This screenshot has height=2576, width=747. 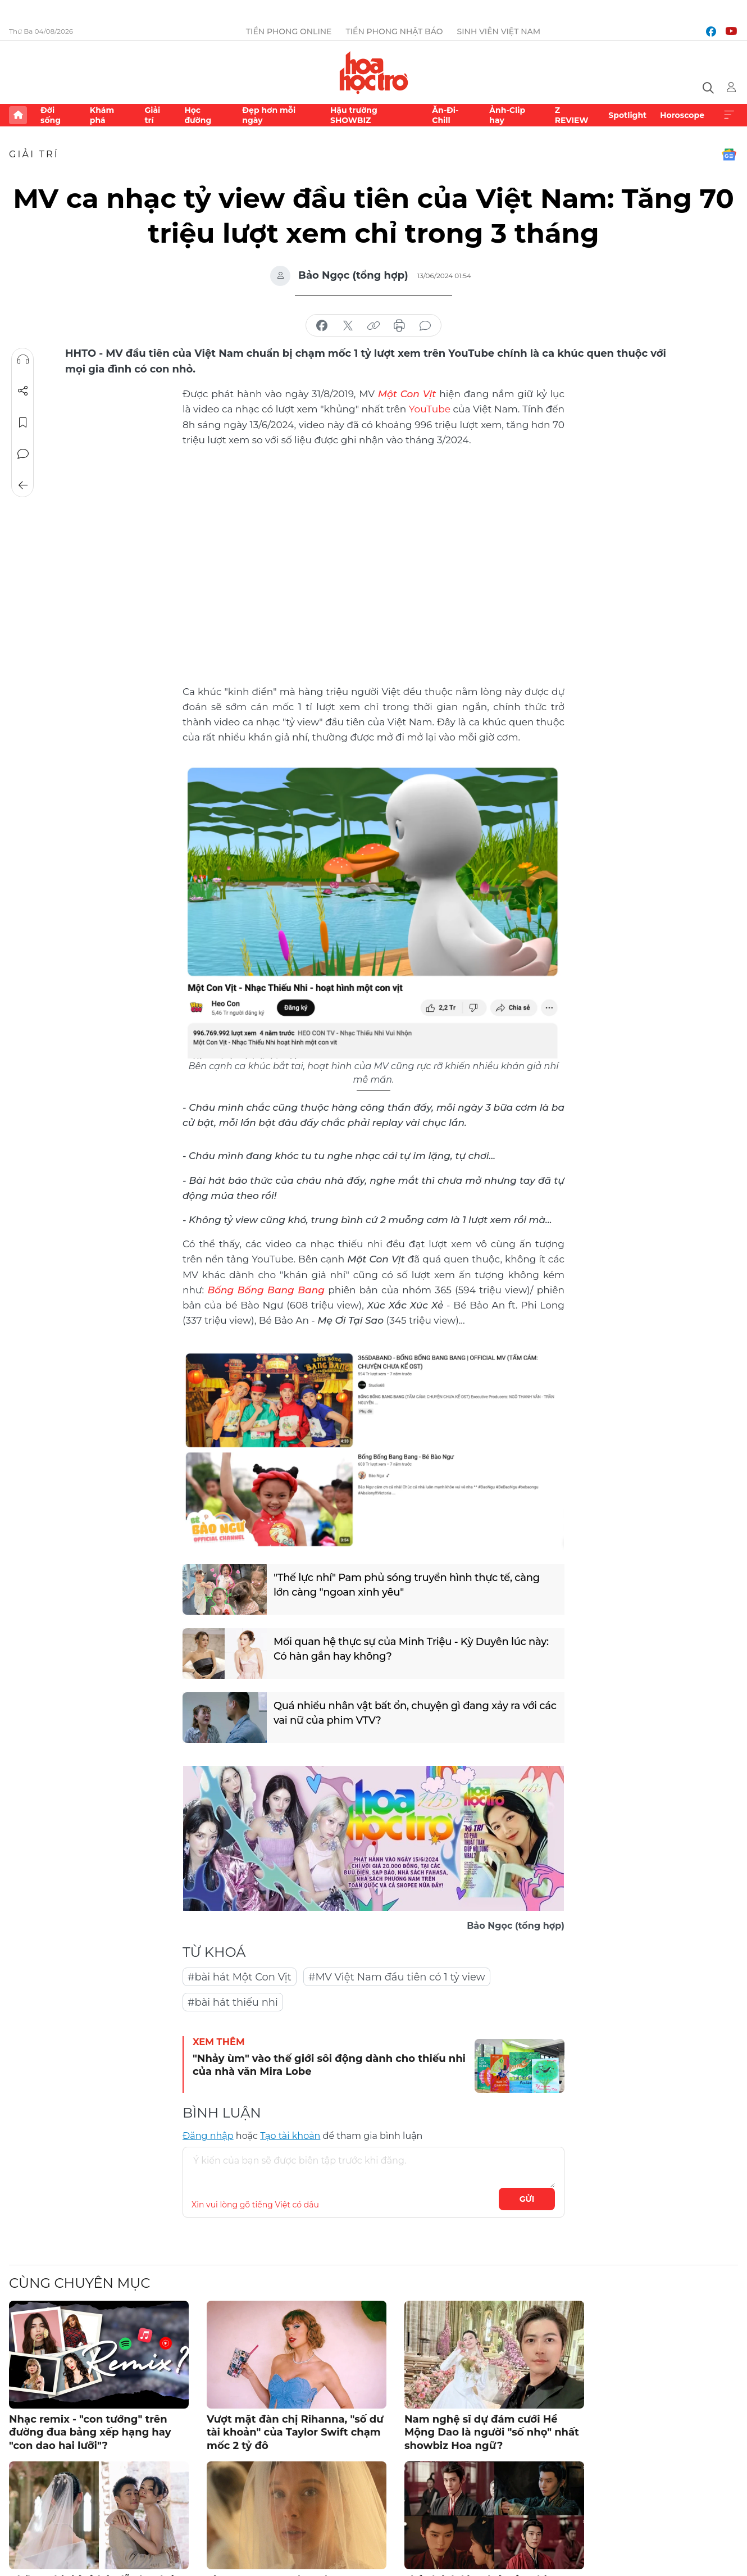 I want to click on copy link, so click(x=373, y=326).